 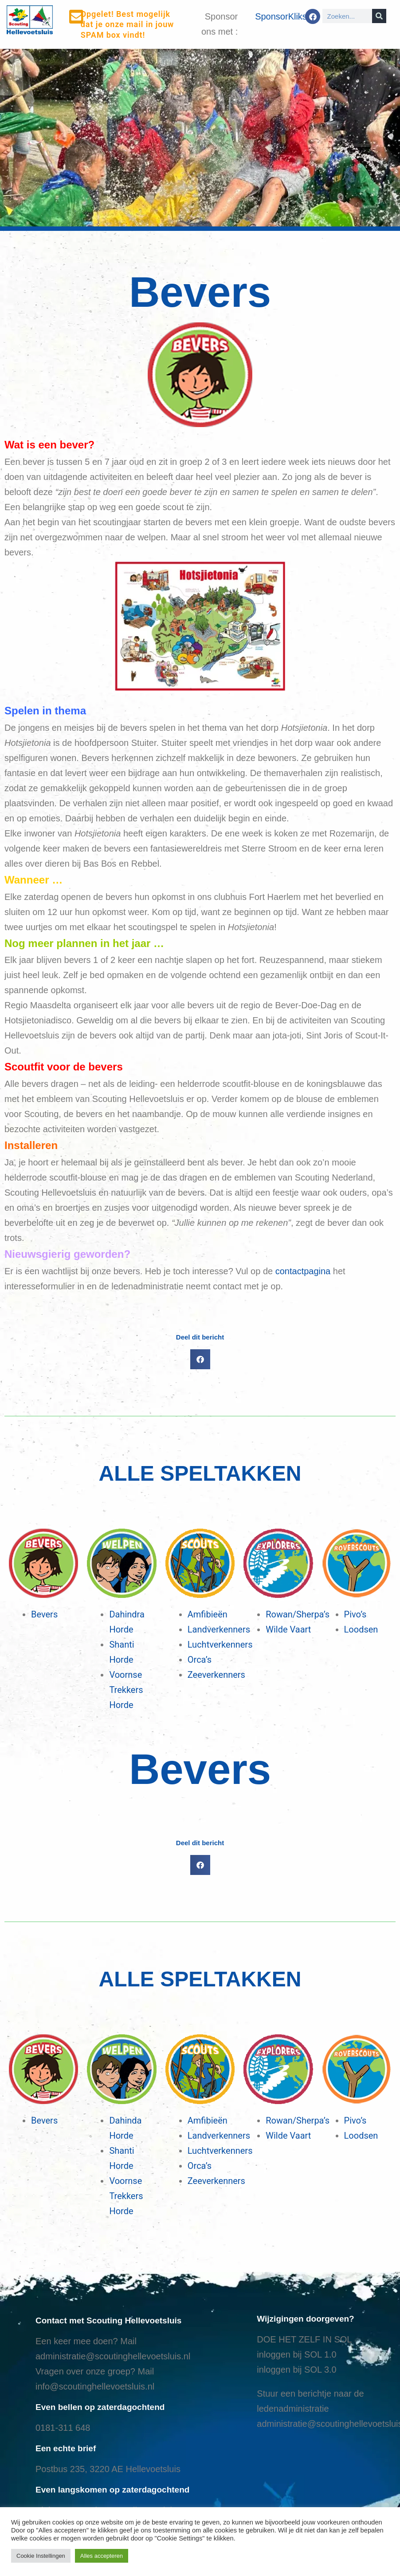 I want to click on Voornse Trekkers Horde, so click(x=126, y=1689).